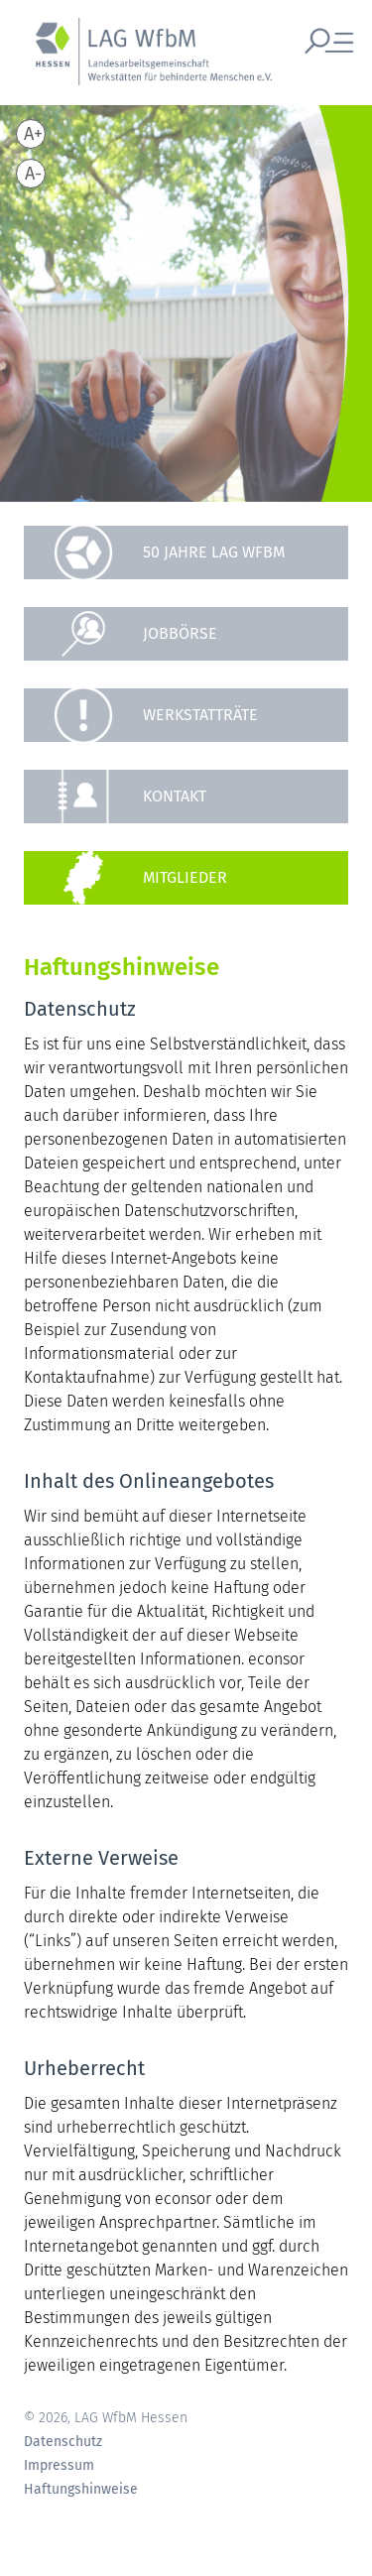  I want to click on A-, so click(33, 173).